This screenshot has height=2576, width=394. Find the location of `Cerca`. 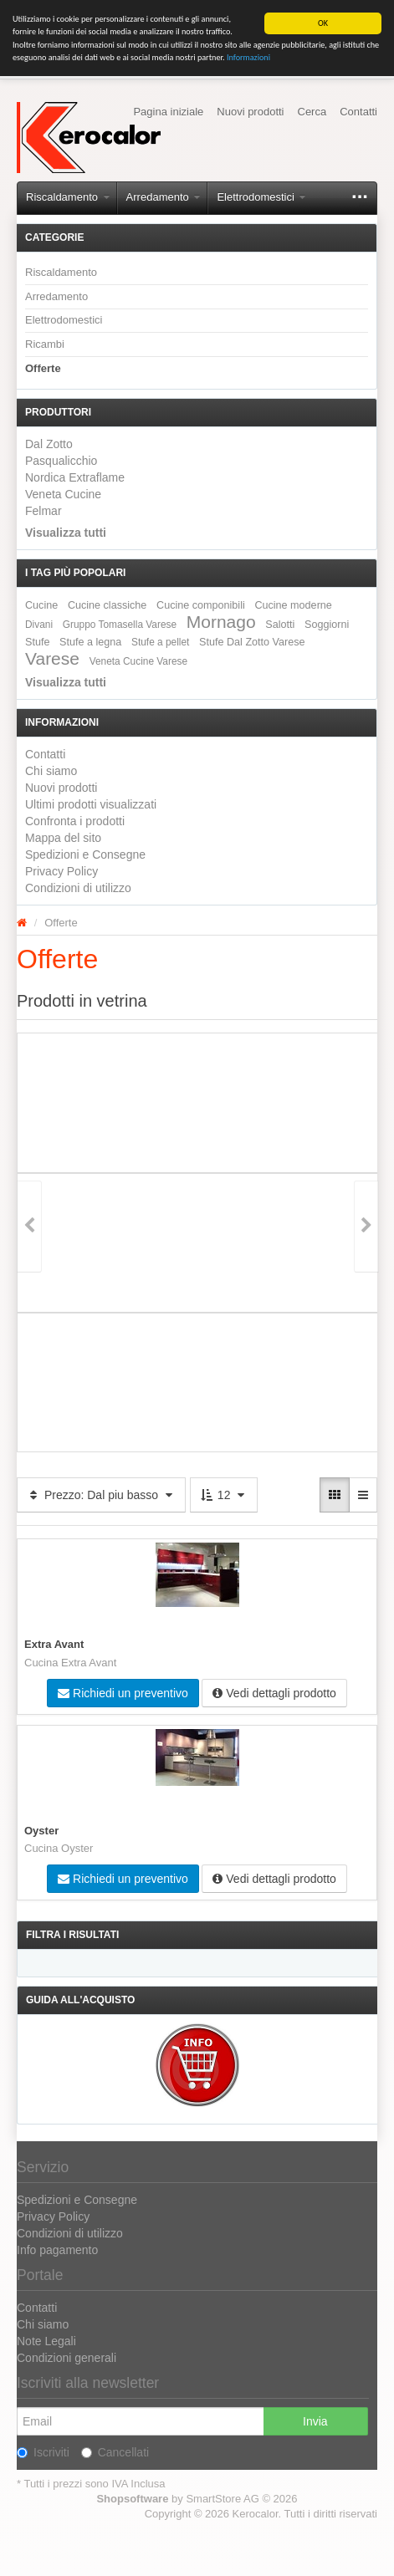

Cerca is located at coordinates (312, 111).